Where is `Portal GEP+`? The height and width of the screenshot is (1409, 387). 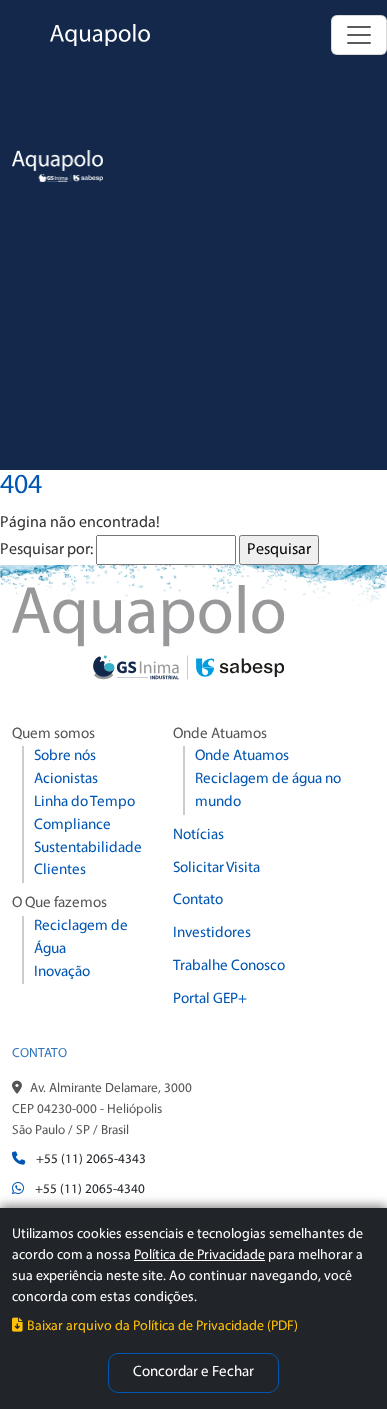 Portal GEP+ is located at coordinates (210, 999).